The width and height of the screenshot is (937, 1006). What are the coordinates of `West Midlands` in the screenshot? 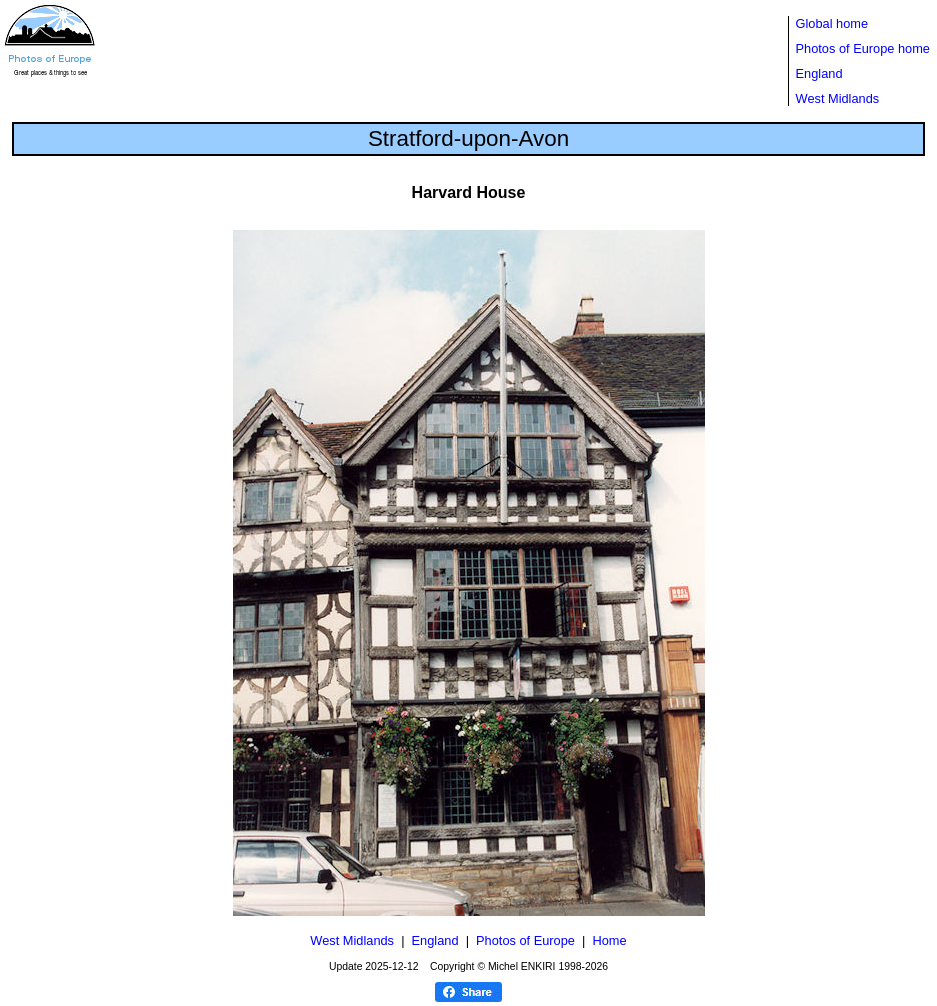 It's located at (838, 98).